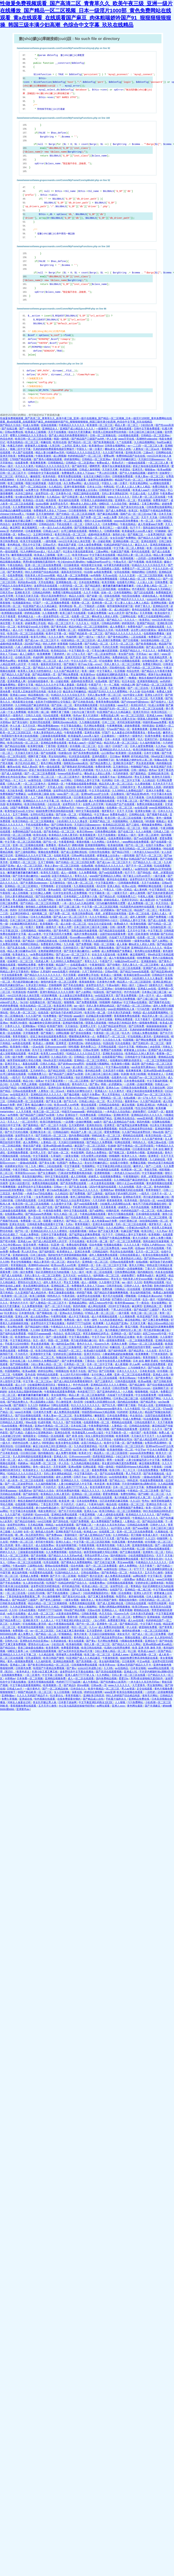 Image resolution: width=174 pixels, height=2576 pixels. I want to click on 男男h黄动漫啪啪无遮挡软件, so click(56, 490).